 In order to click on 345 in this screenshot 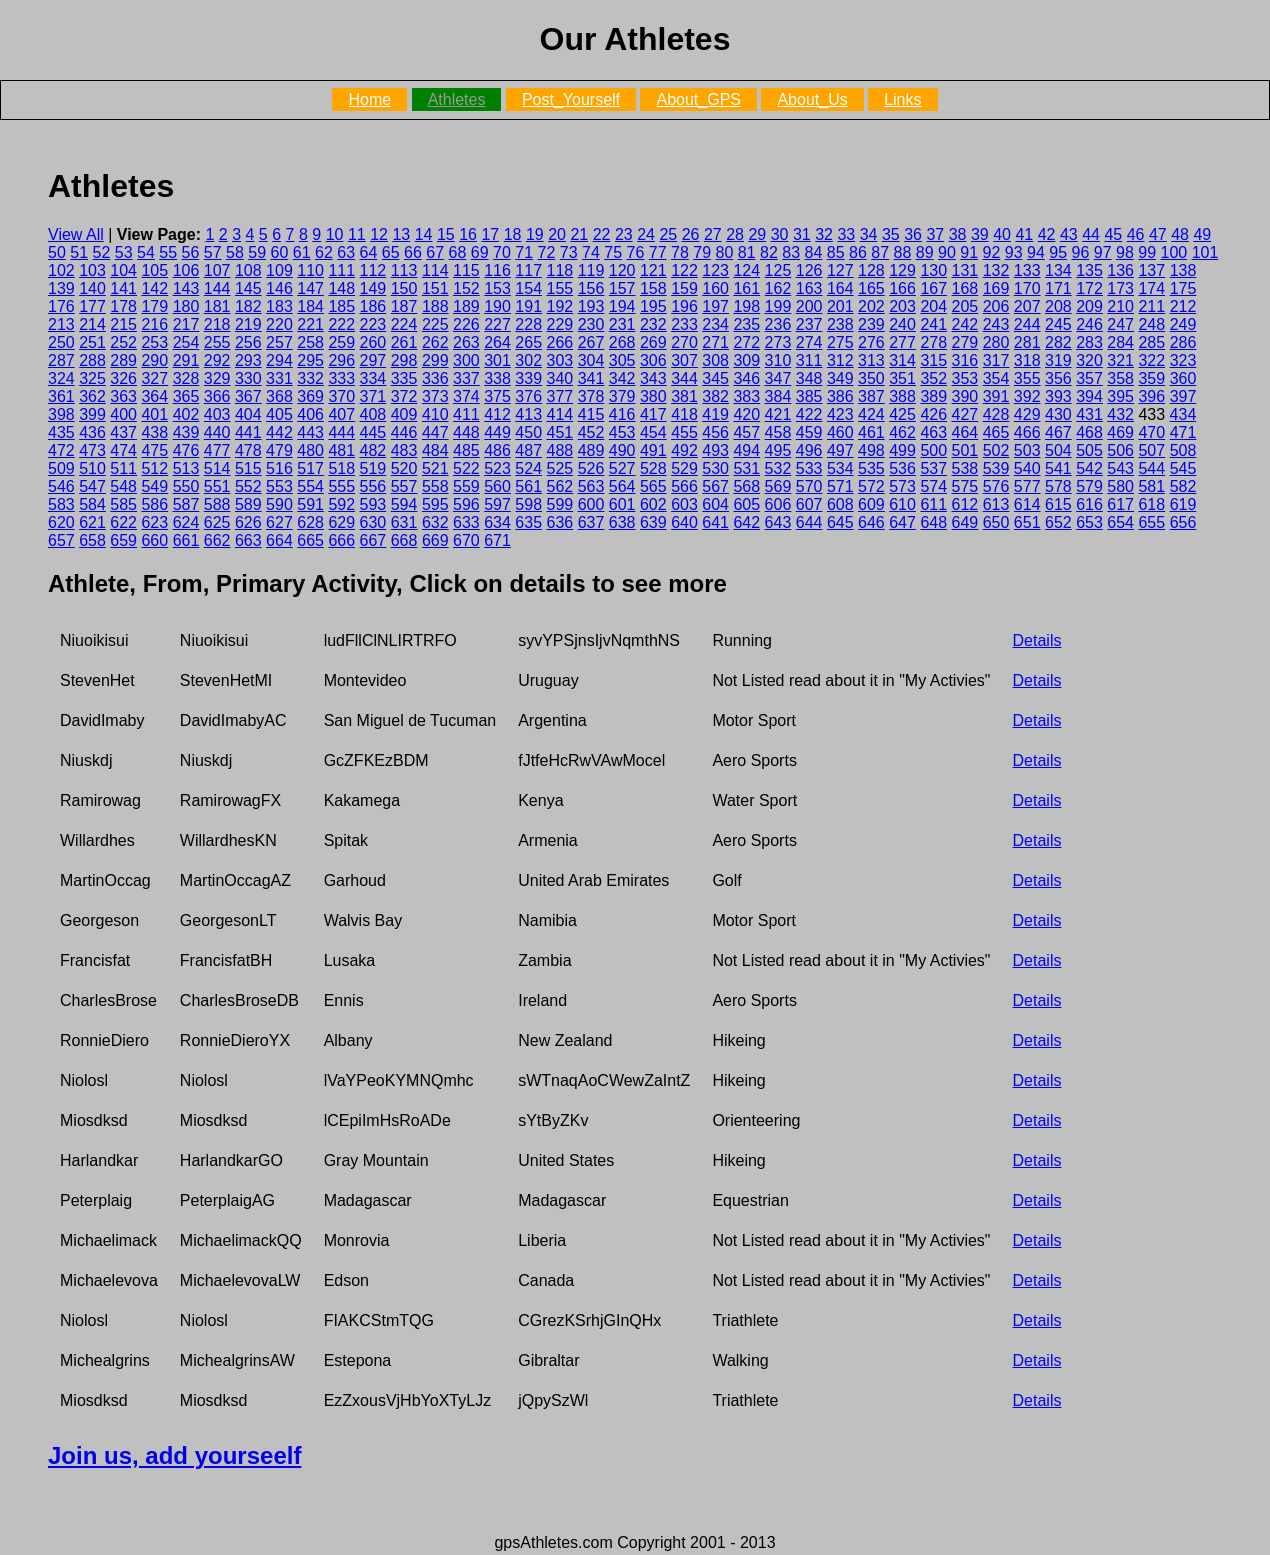, I will do `click(715, 378)`.